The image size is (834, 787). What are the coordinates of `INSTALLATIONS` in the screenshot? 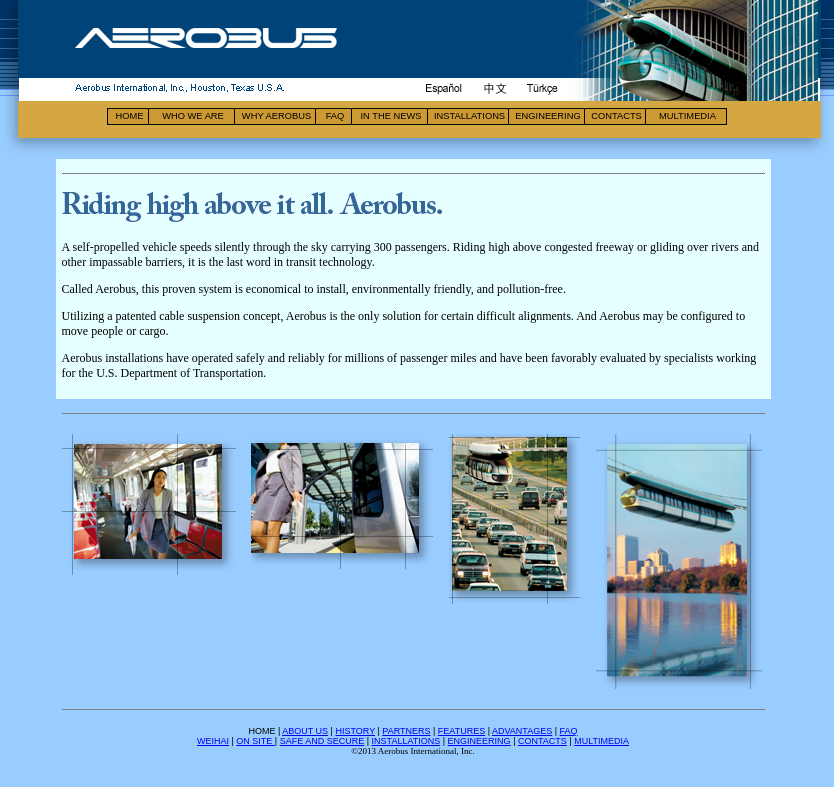 It's located at (406, 741).